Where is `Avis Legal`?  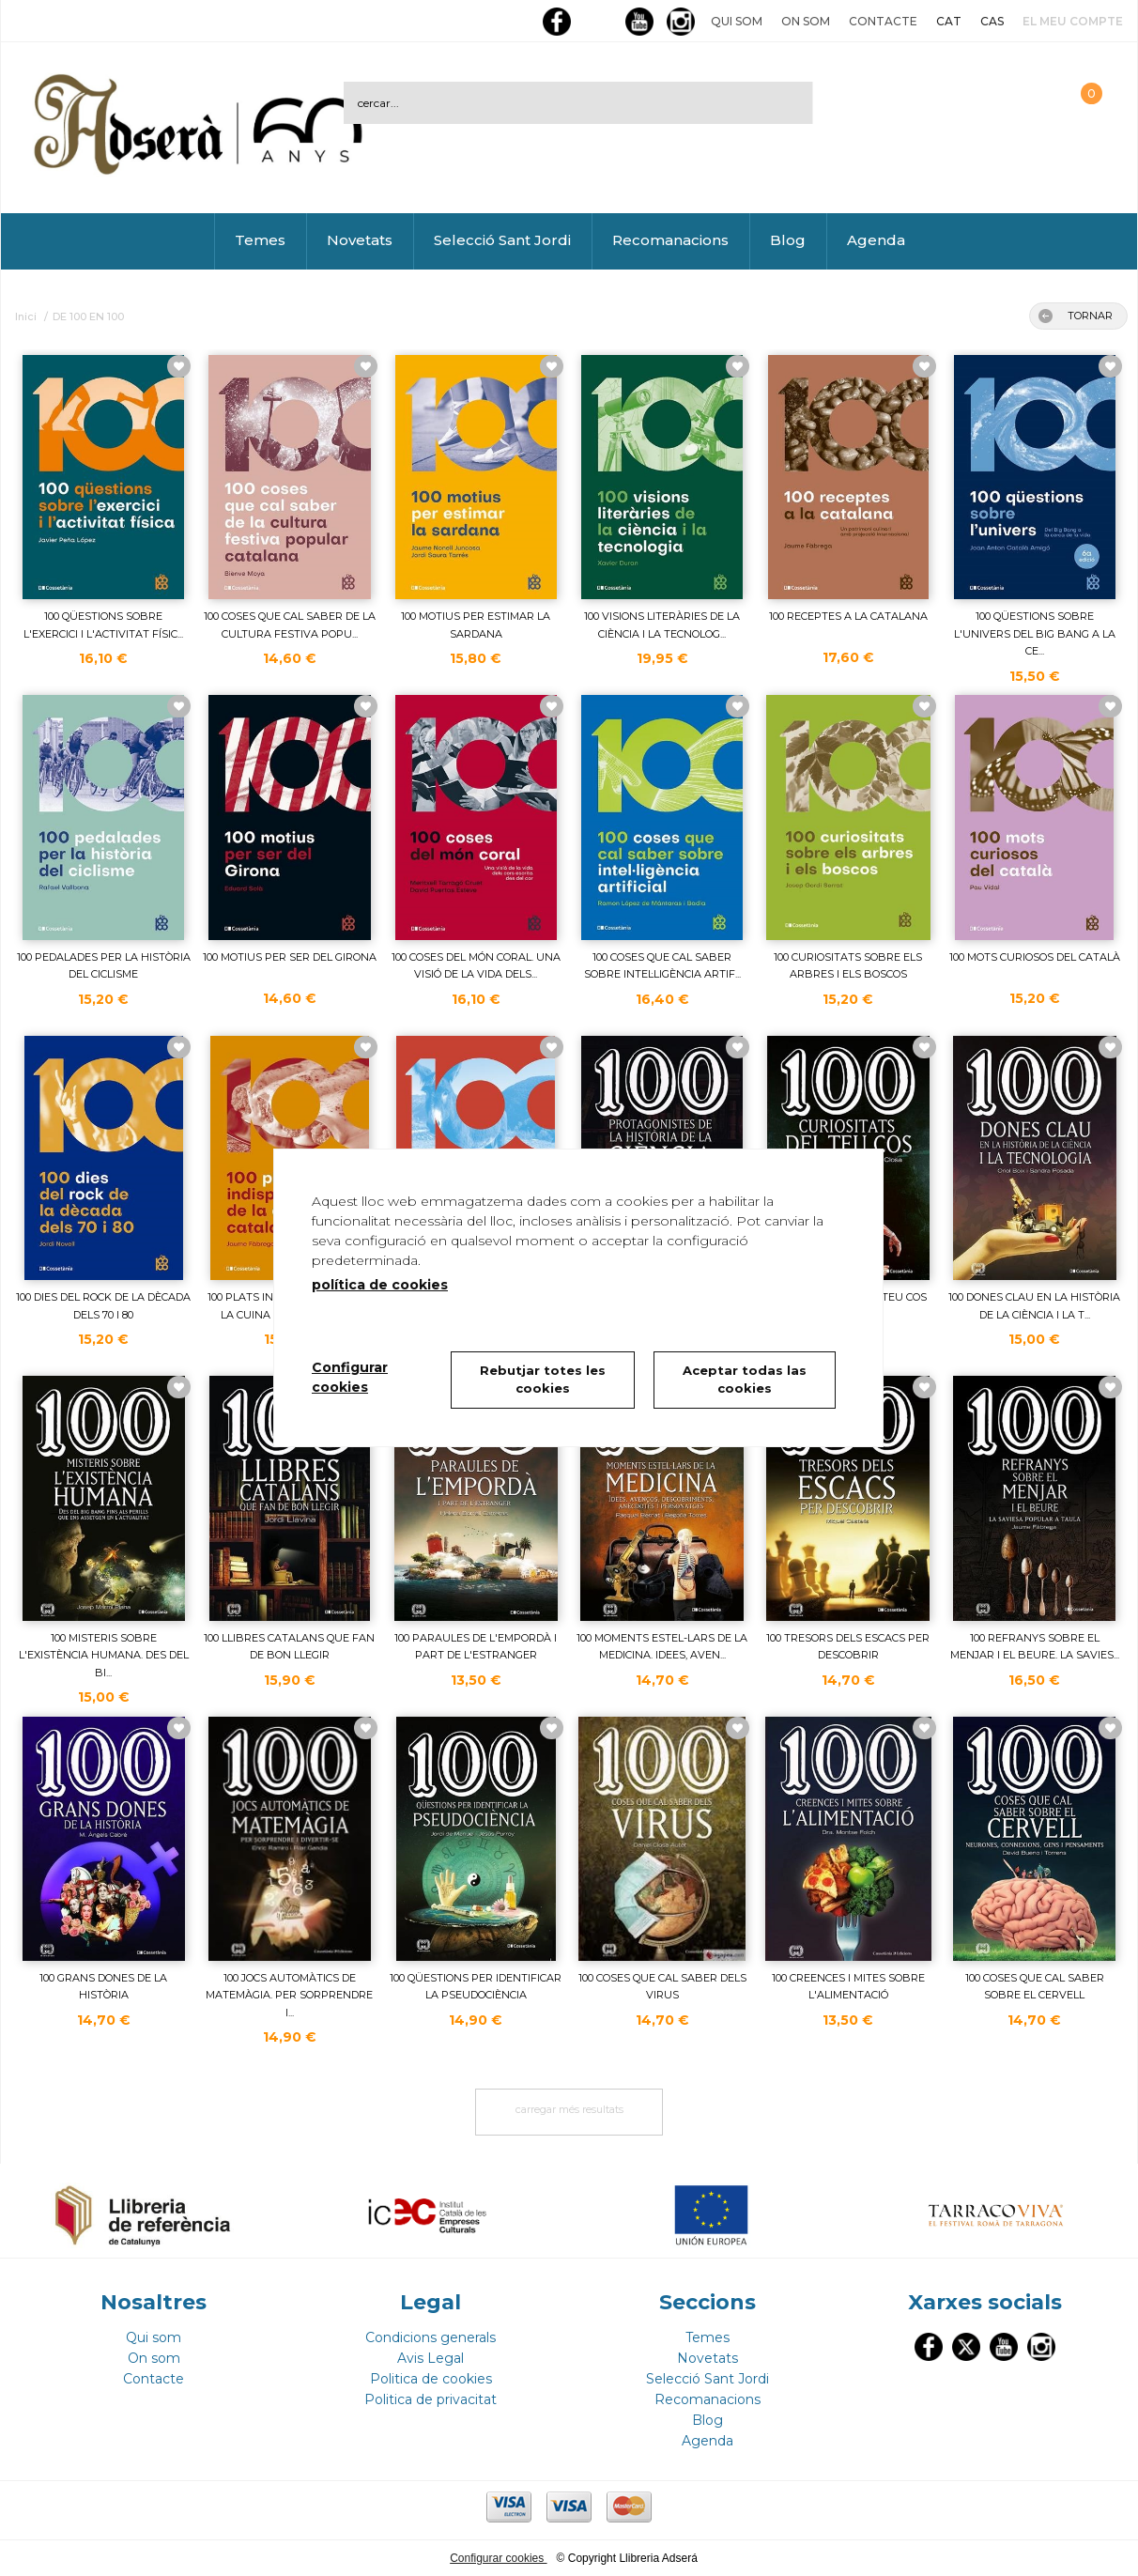 Avis Legal is located at coordinates (430, 2358).